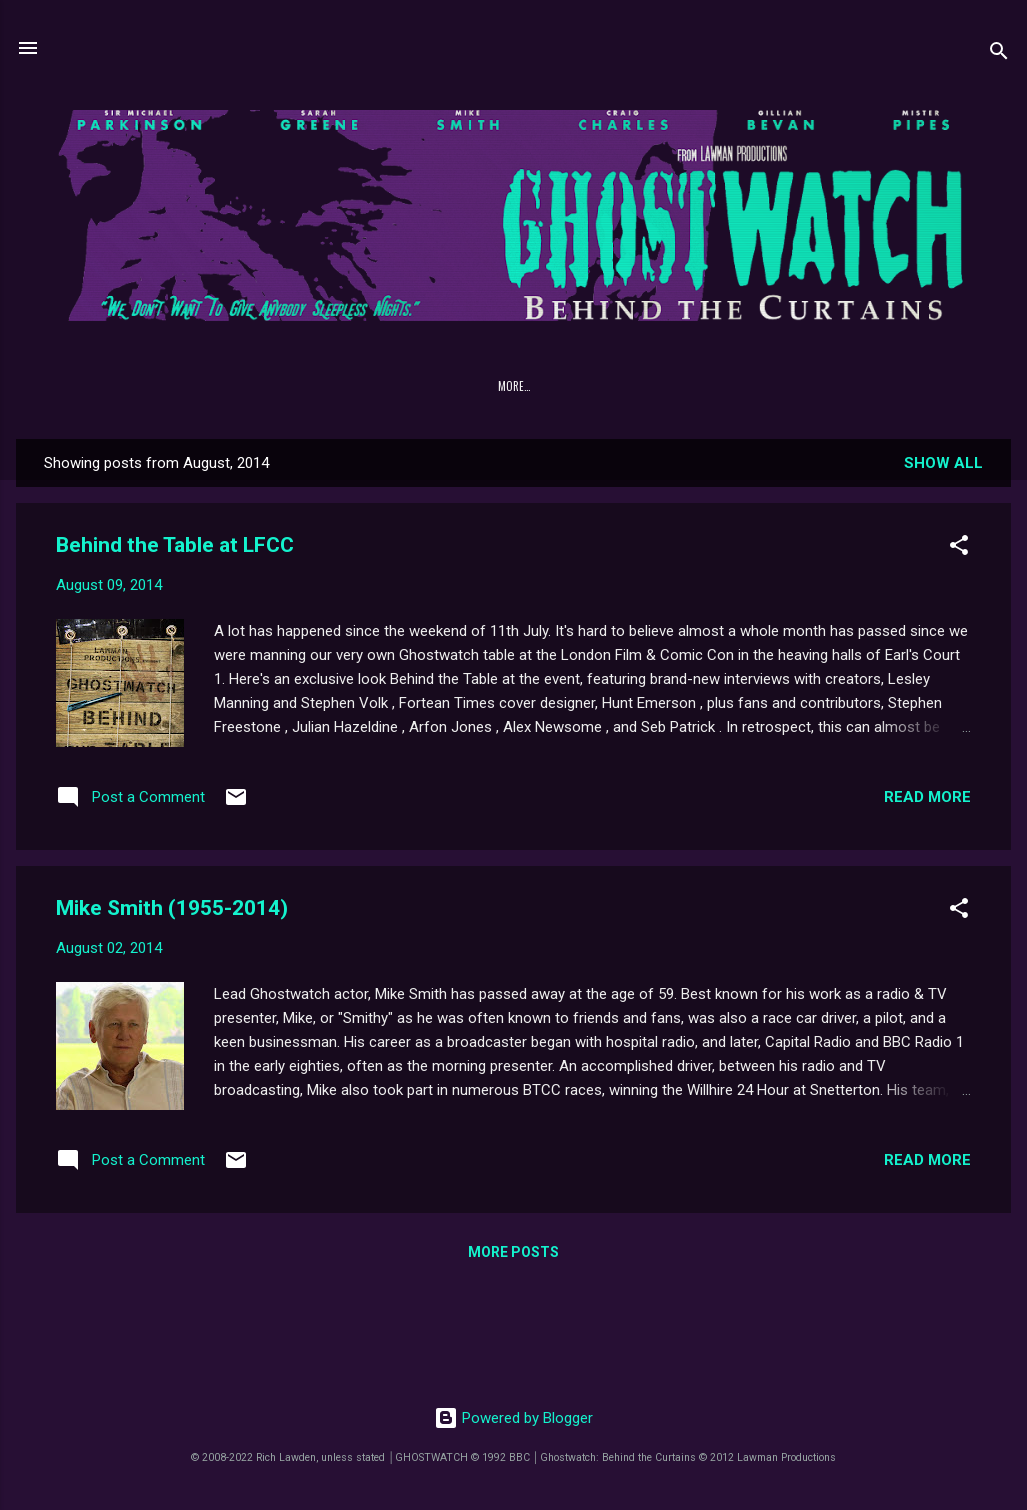 This screenshot has height=1510, width=1027. Describe the element at coordinates (311, 386) in the screenshot. I see `Cast` at that location.